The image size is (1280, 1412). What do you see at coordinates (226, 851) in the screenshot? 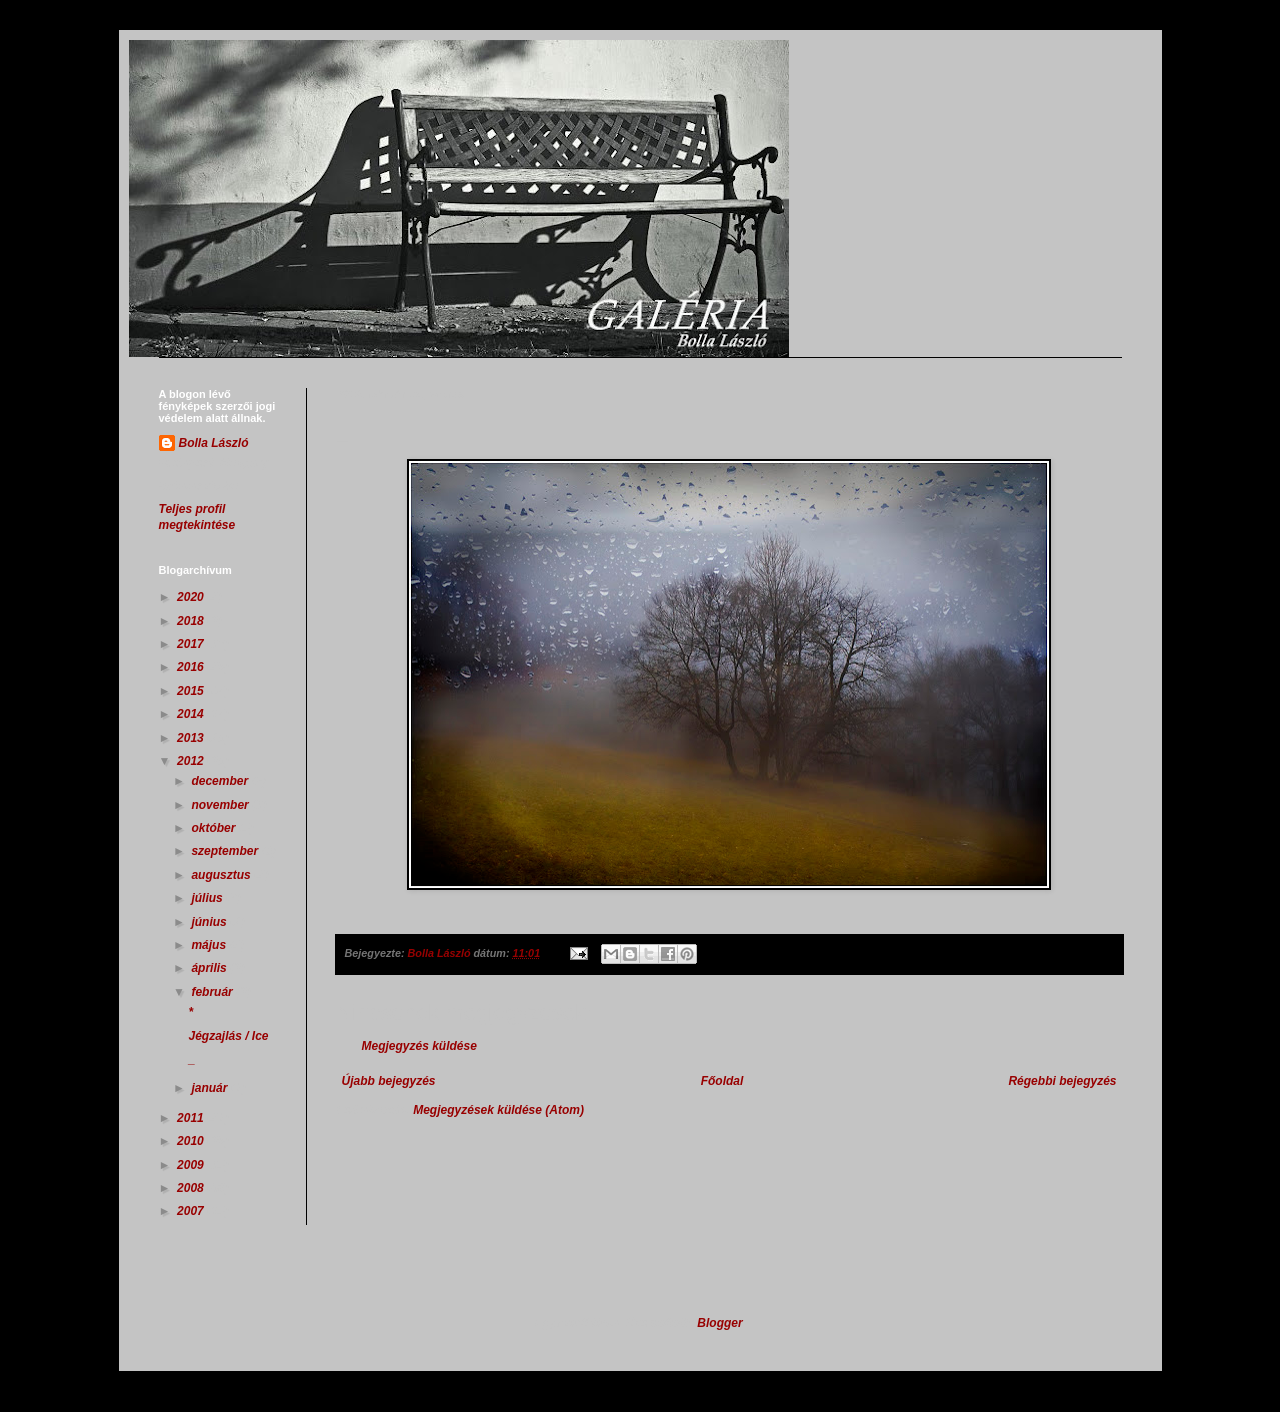
I see `szeptember` at bounding box center [226, 851].